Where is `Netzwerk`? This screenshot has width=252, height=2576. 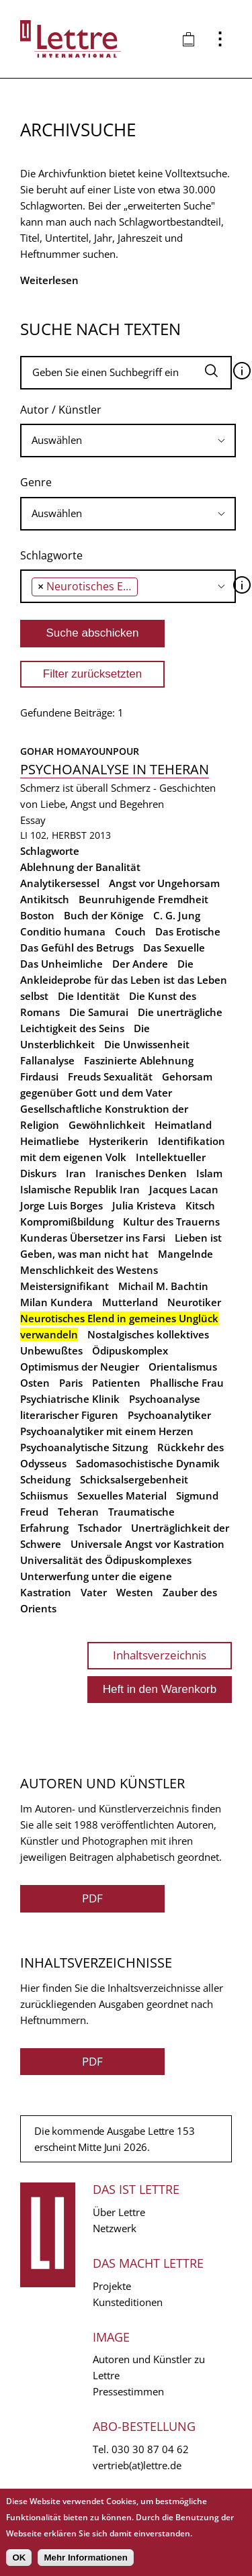 Netzwerk is located at coordinates (114, 2228).